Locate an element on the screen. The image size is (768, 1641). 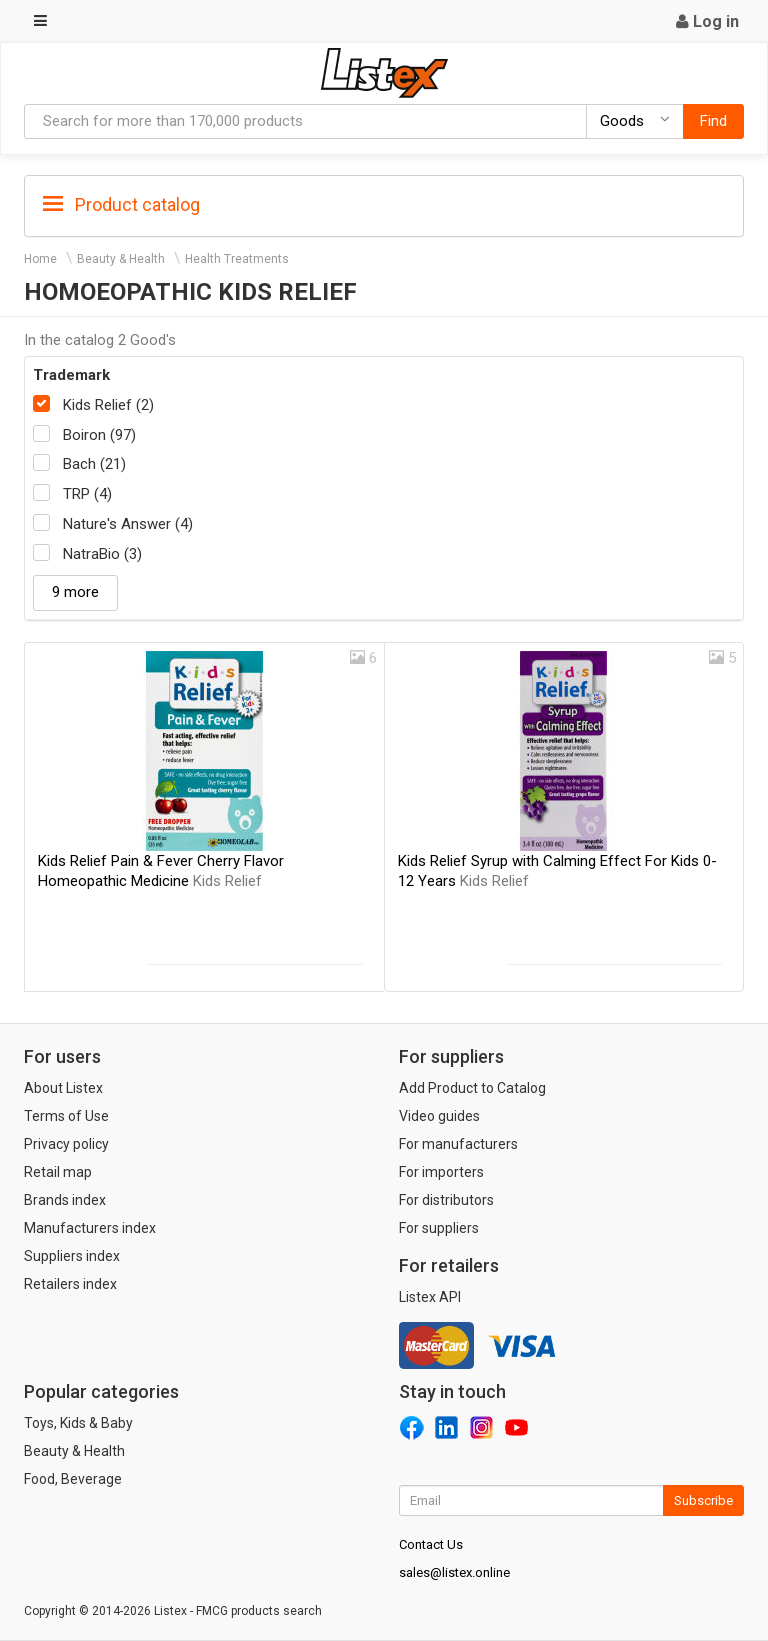
Subscribe is located at coordinates (703, 1500).